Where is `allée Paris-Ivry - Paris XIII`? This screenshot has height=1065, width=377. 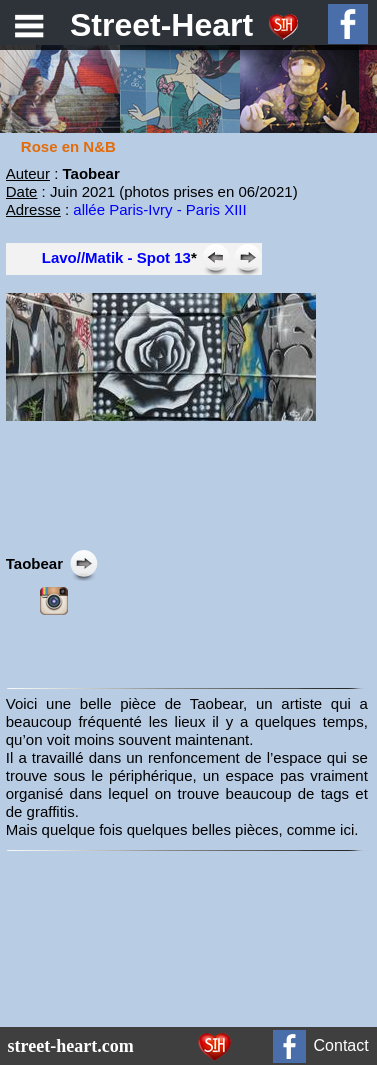 allée Paris-Ivry - Paris XIII is located at coordinates (159, 209).